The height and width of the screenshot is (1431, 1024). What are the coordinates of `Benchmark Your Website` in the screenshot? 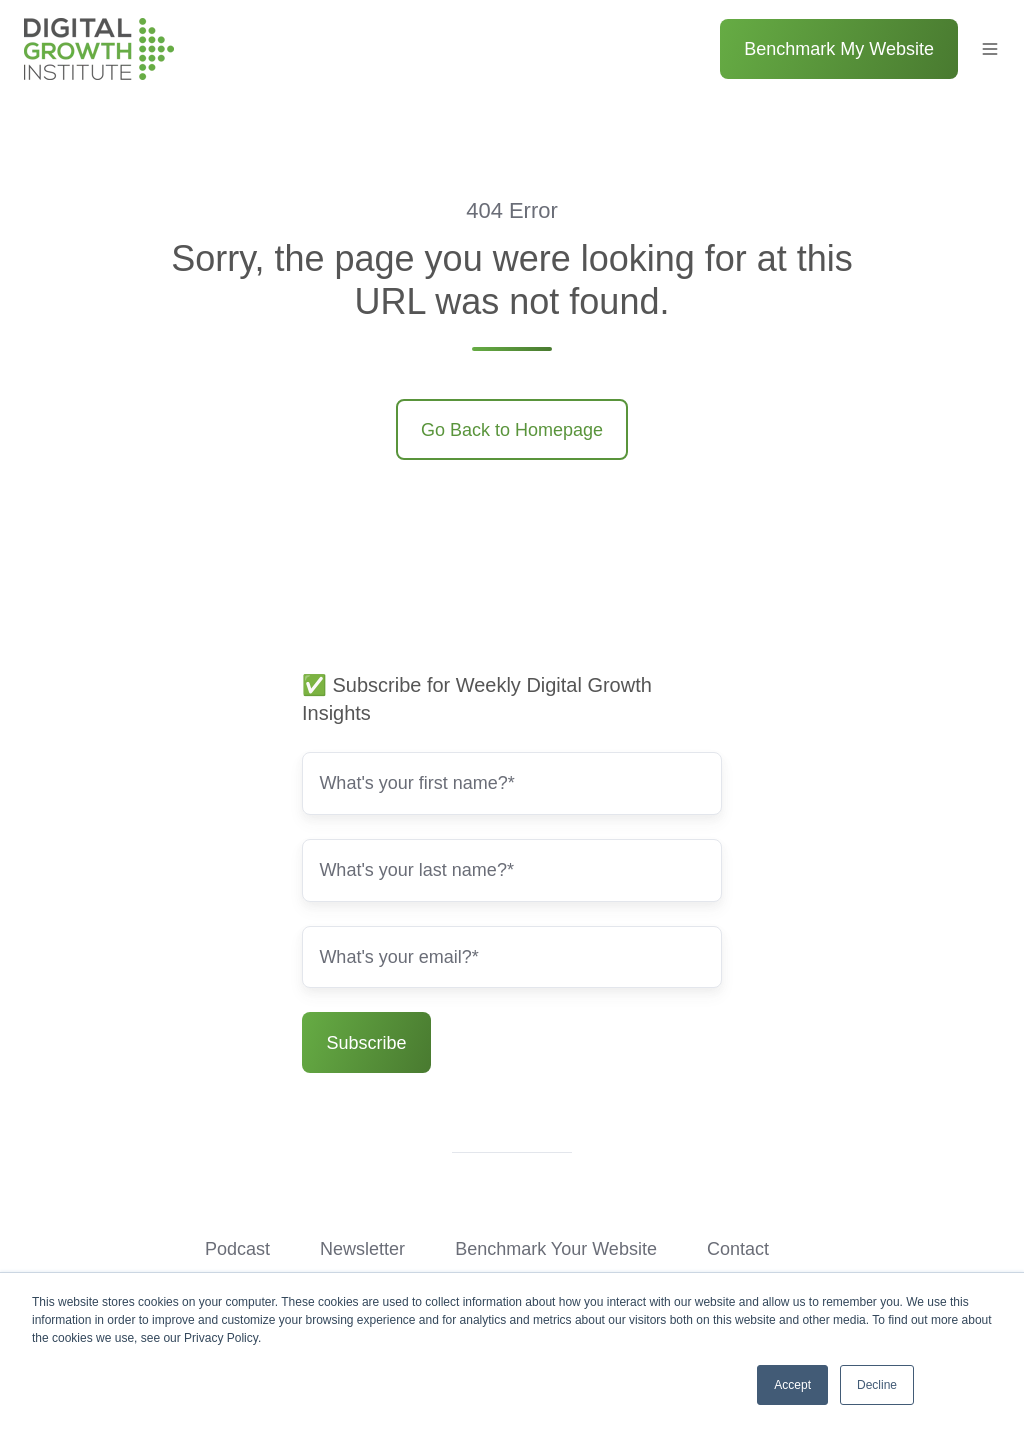 It's located at (556, 1249).